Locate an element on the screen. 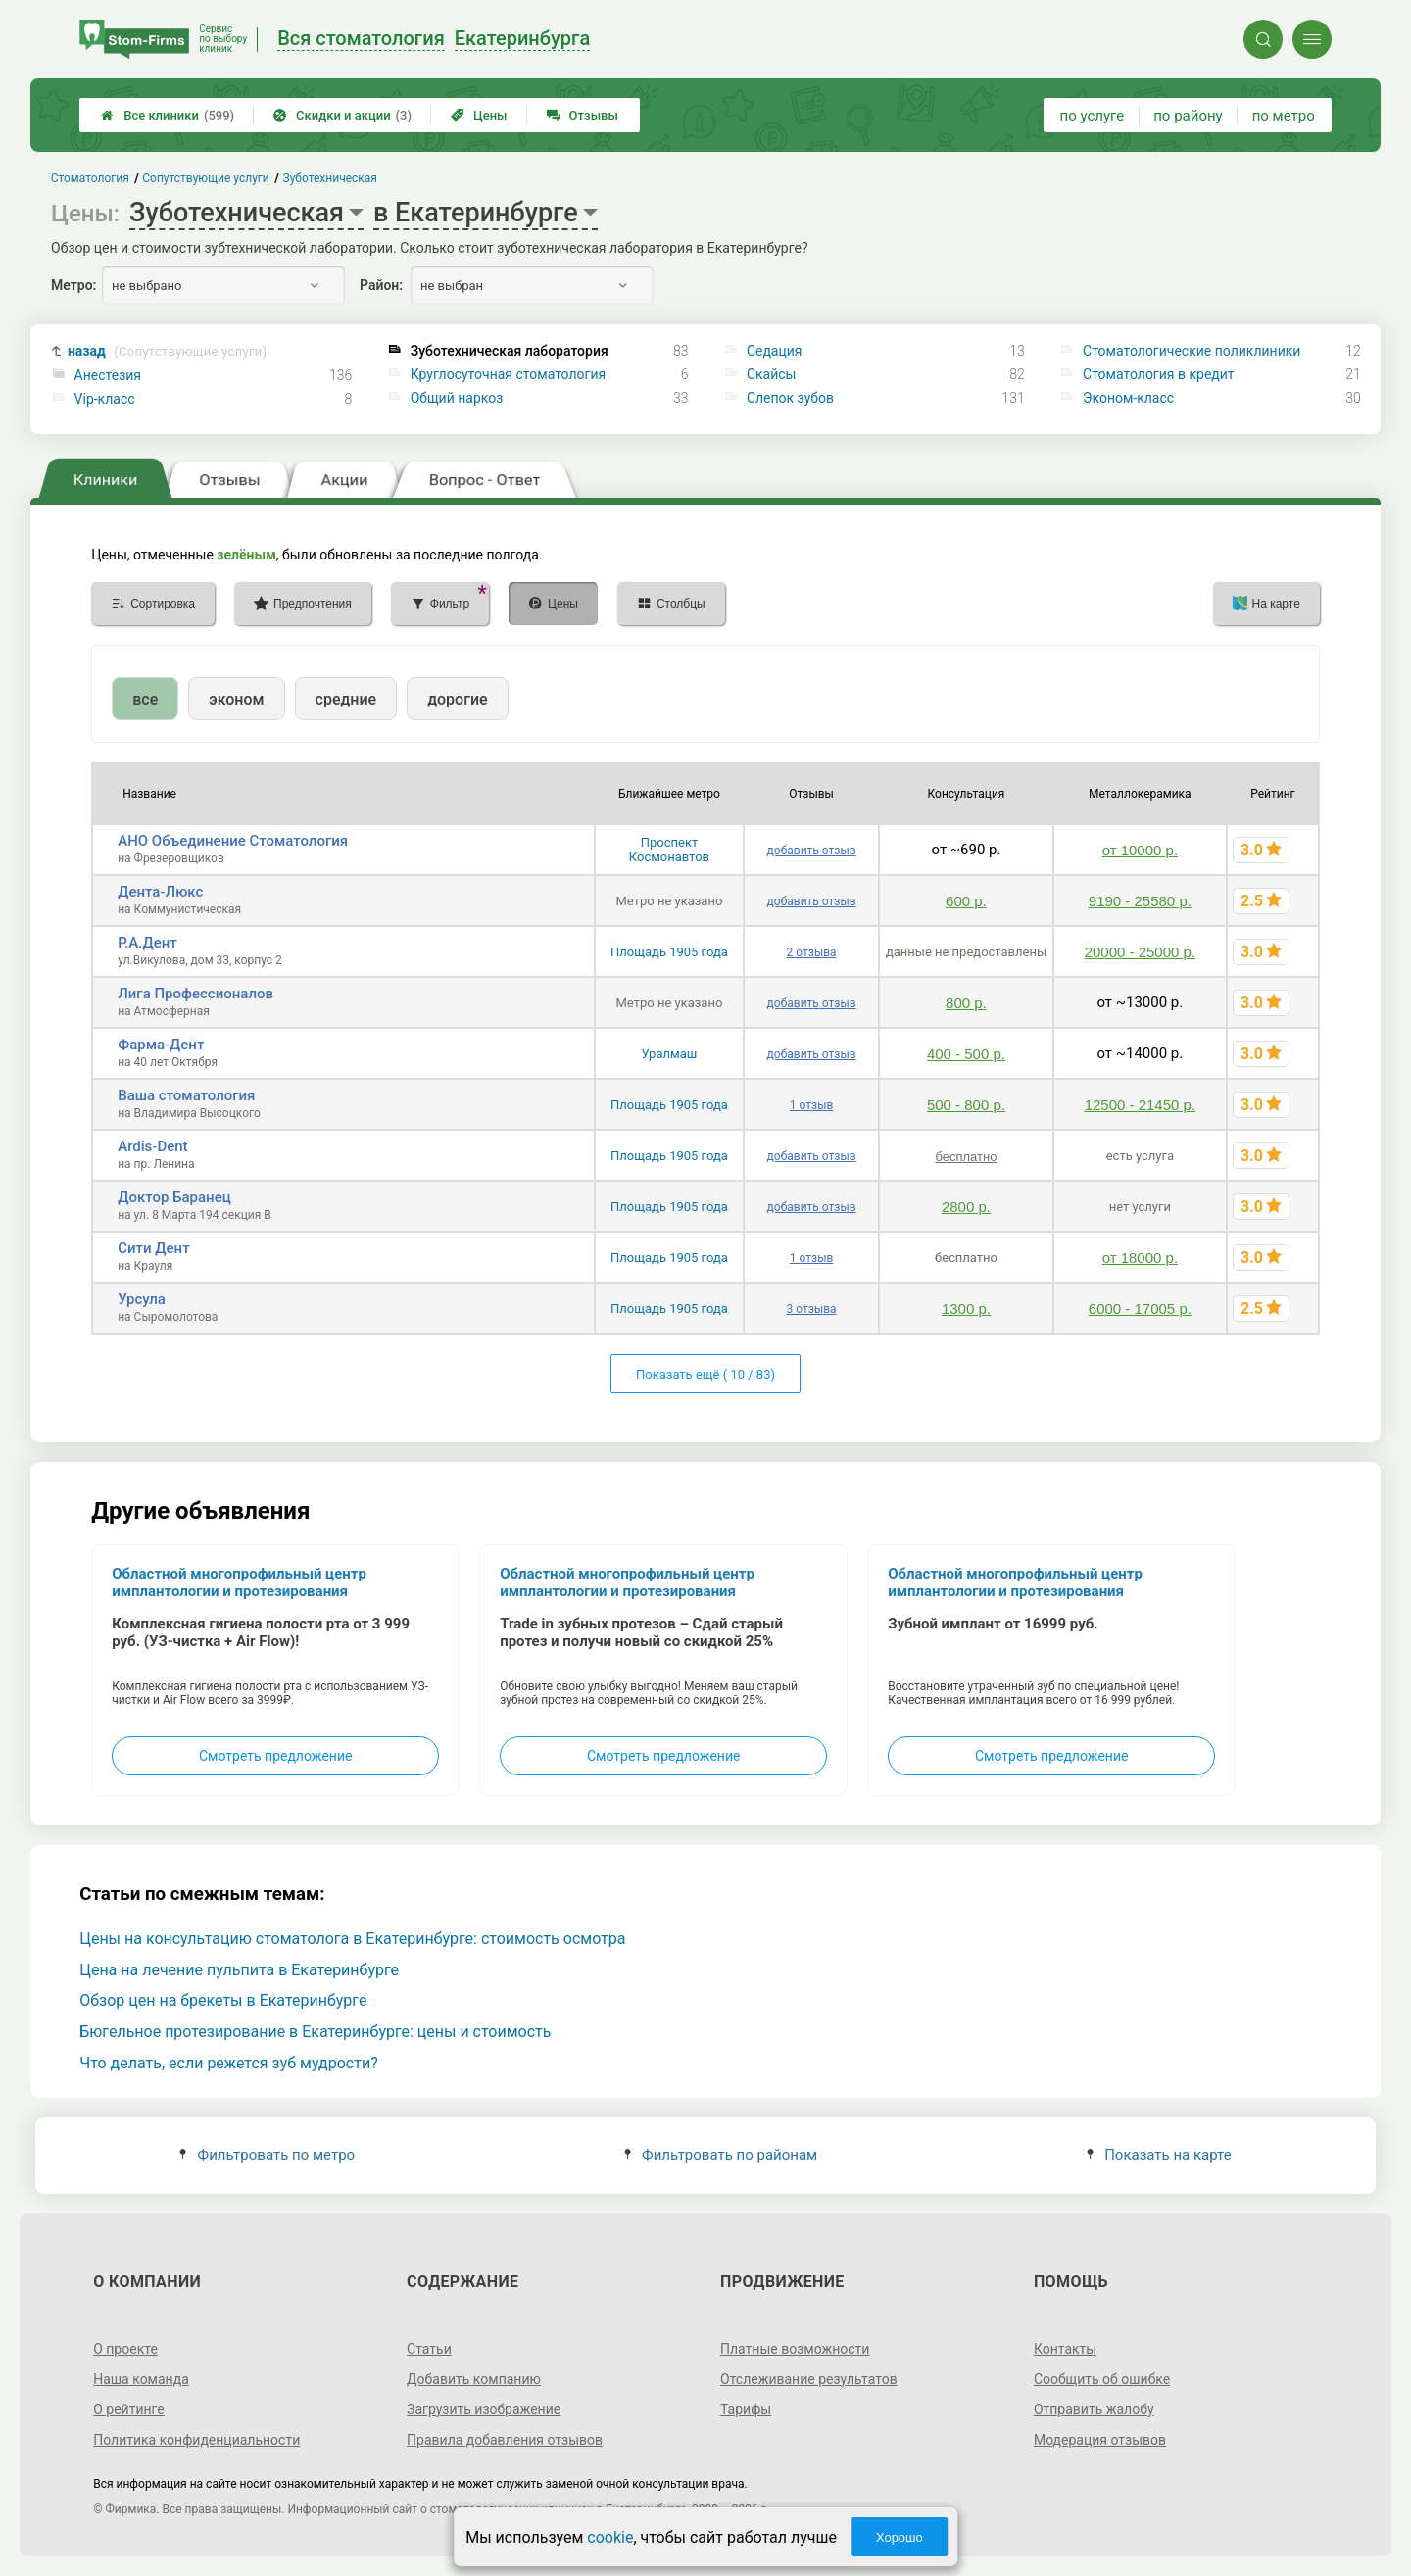 The image size is (1411, 2576). от 10000 р. is located at coordinates (1140, 850).